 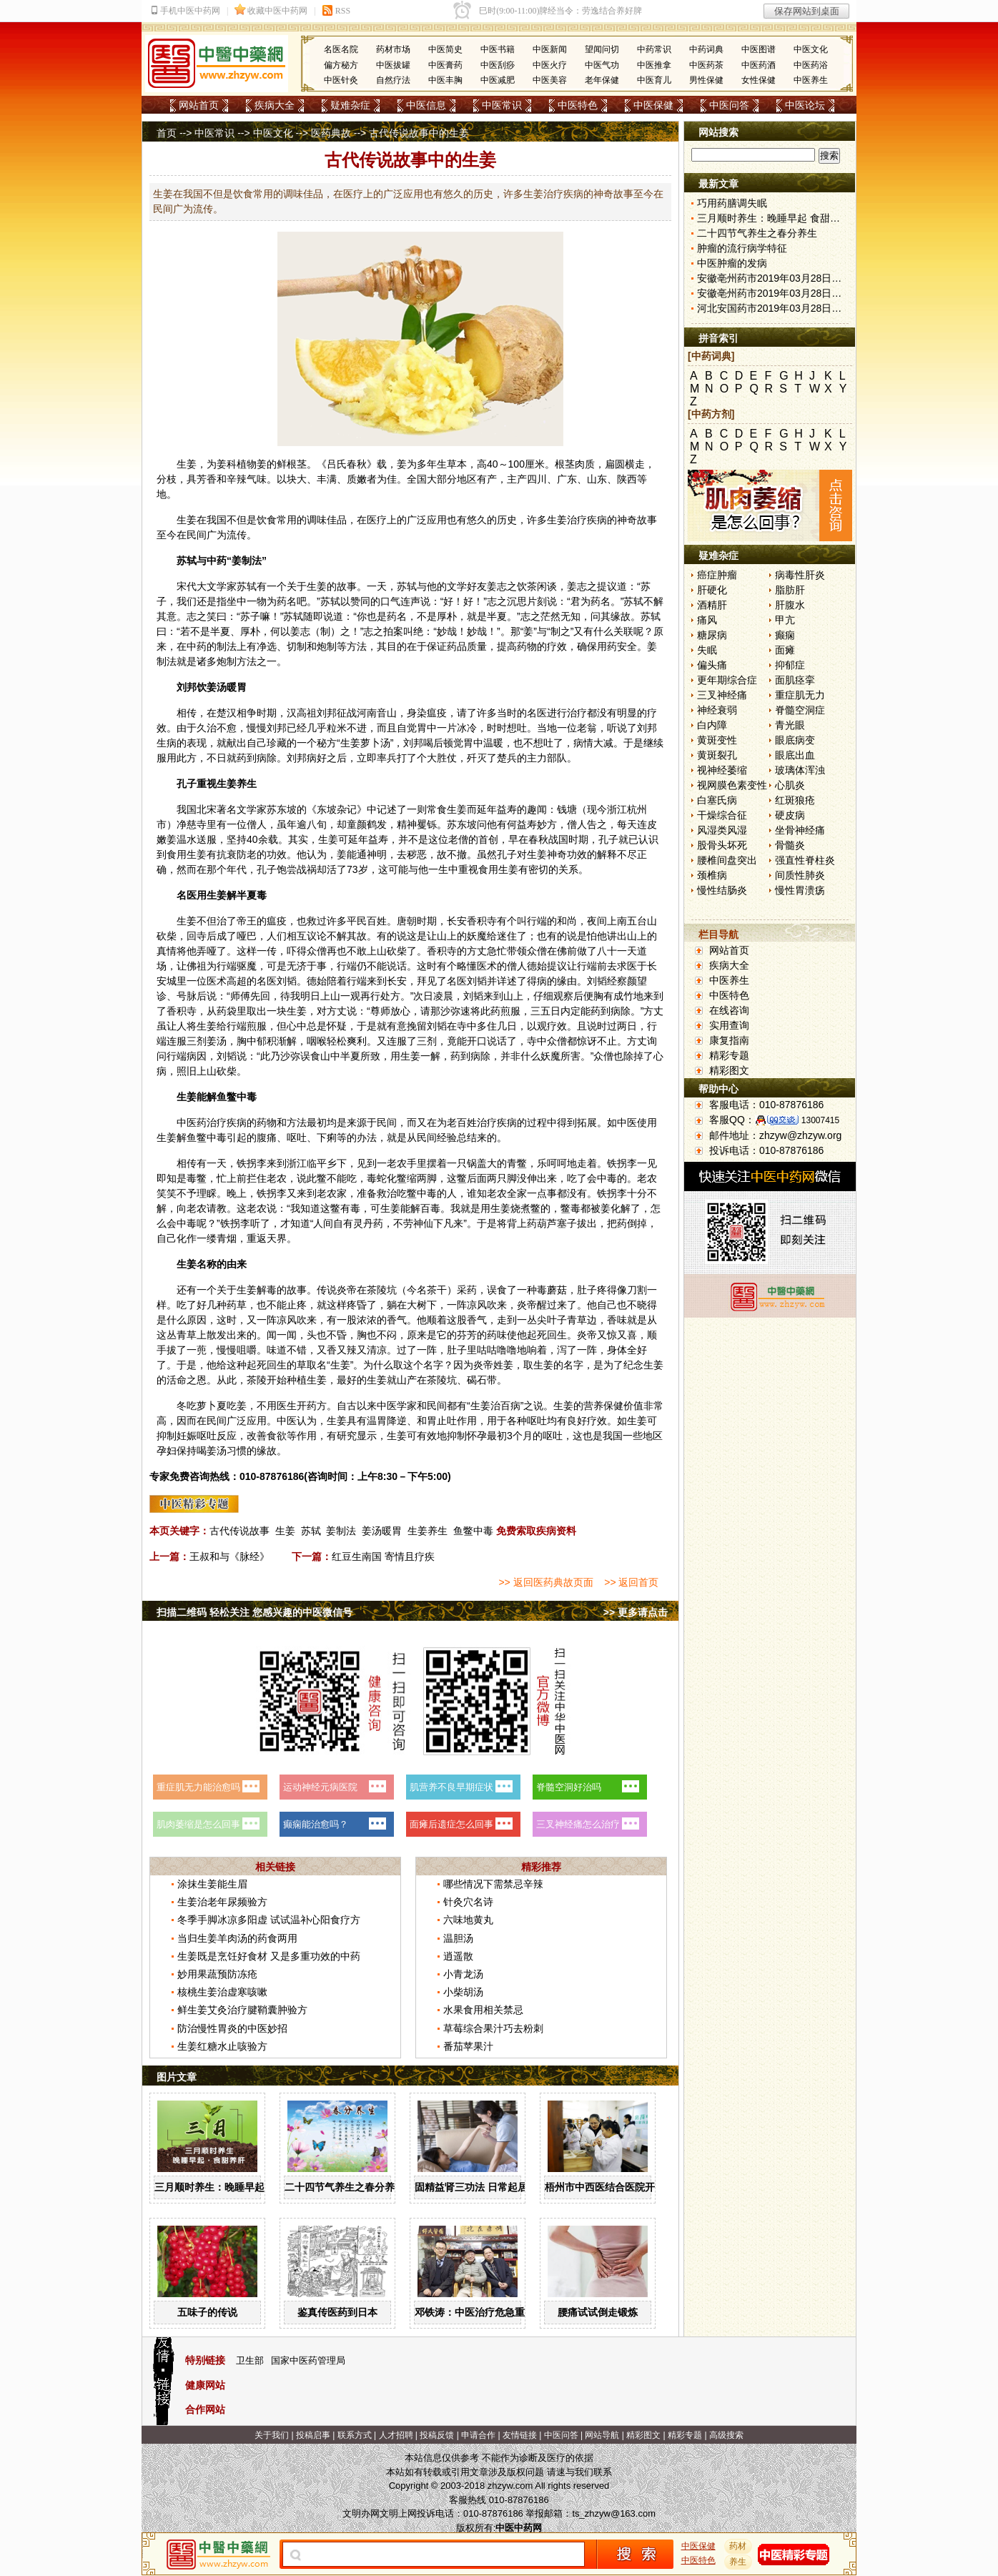 What do you see at coordinates (732, 203) in the screenshot?
I see `巧用药膳调失眠` at bounding box center [732, 203].